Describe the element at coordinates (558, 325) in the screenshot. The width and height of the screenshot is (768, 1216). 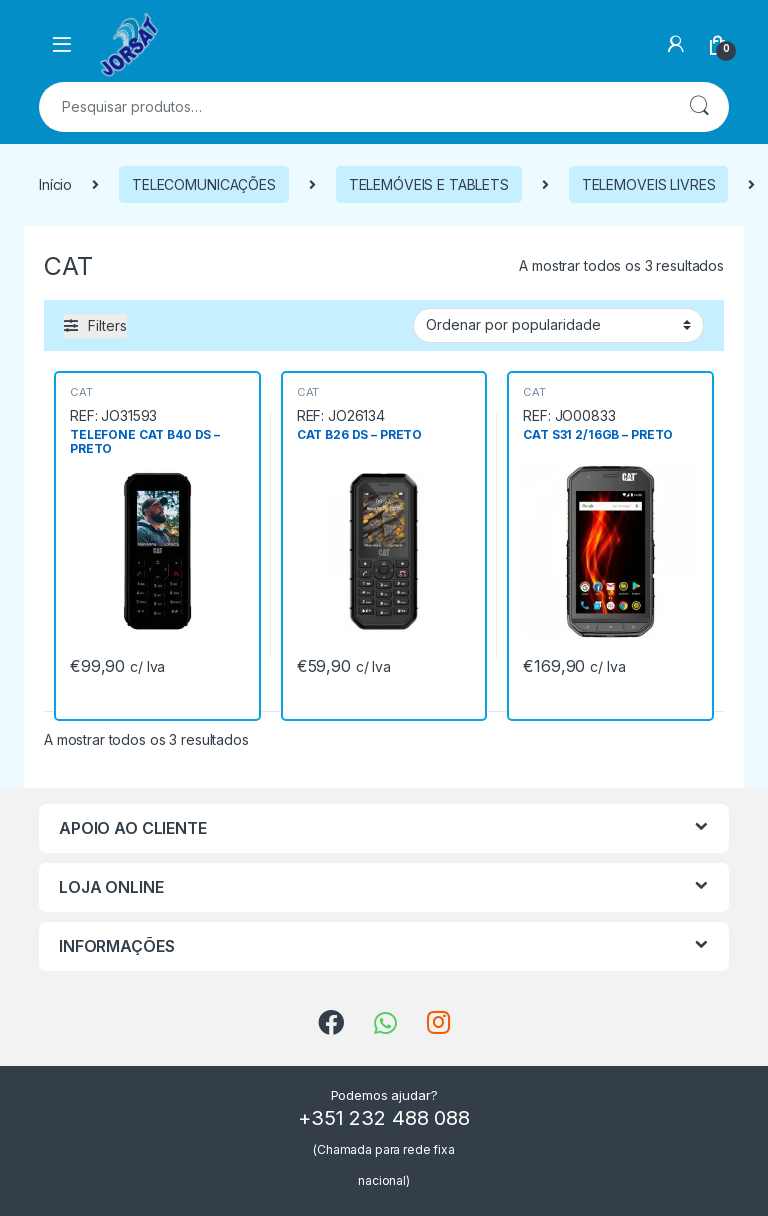
I see `[Ordem da loja]` at that location.